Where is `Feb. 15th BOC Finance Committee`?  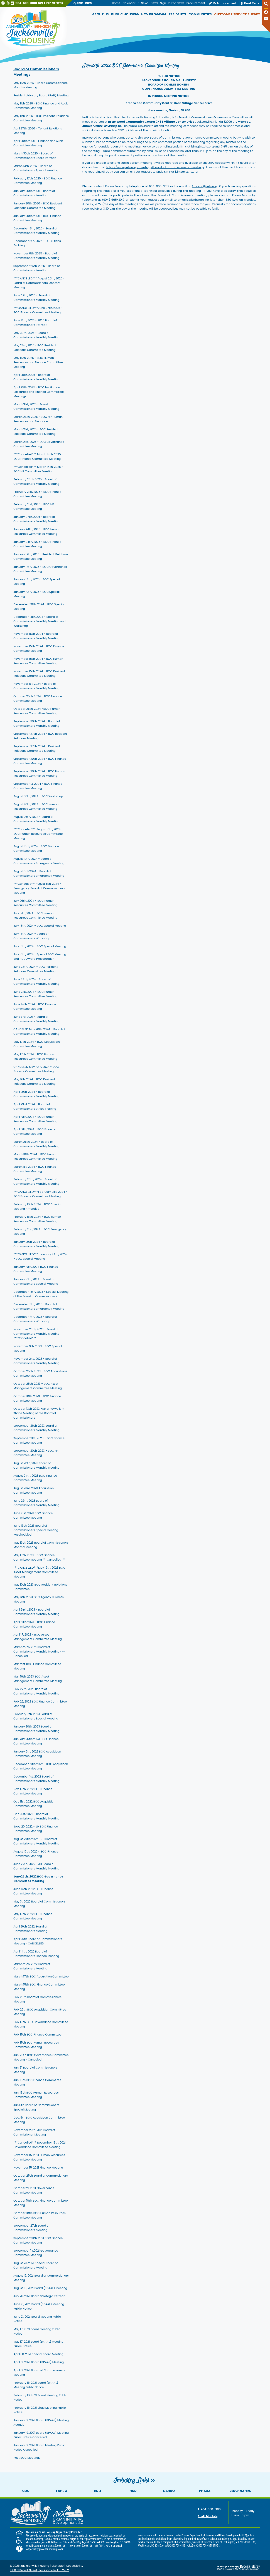 Feb. 15th BOC Finance Committee is located at coordinates (37, 2034).